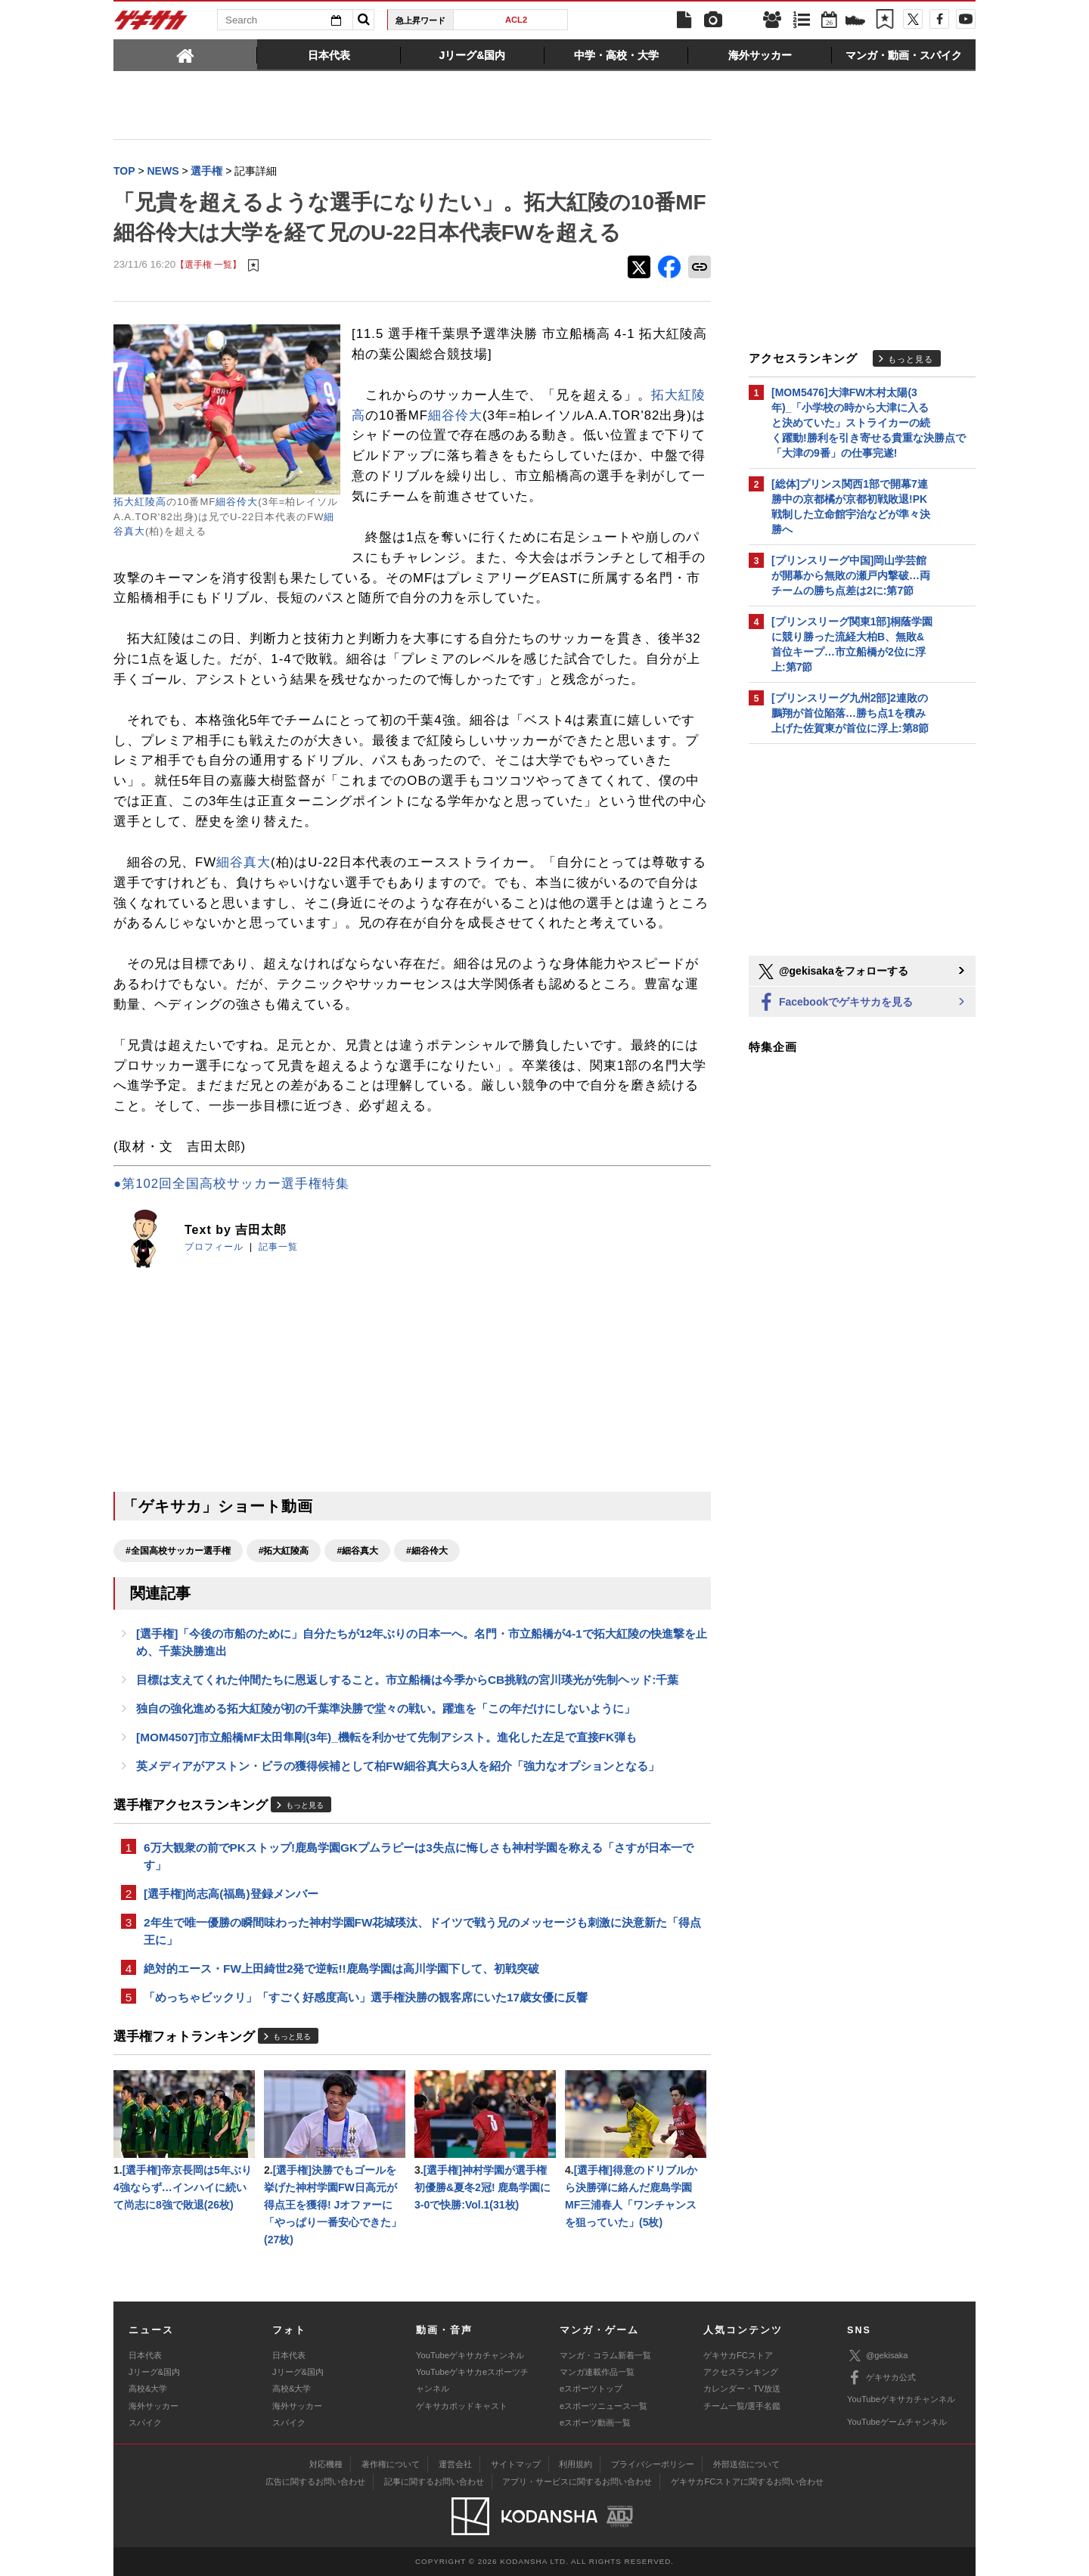  Describe the element at coordinates (326, 2464) in the screenshot. I see `対応機種` at that location.